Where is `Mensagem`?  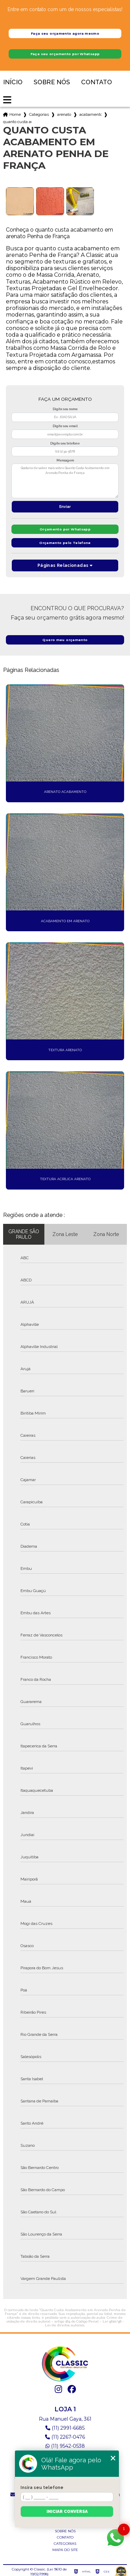 Mensagem is located at coordinates (65, 460).